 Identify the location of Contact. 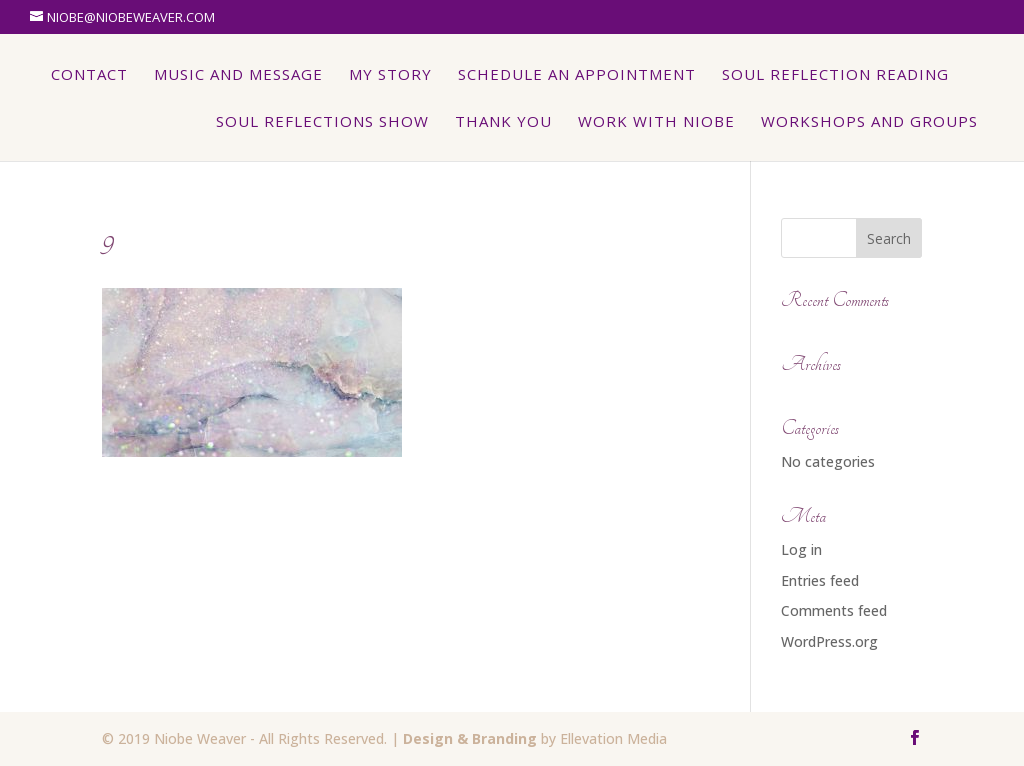
(89, 75).